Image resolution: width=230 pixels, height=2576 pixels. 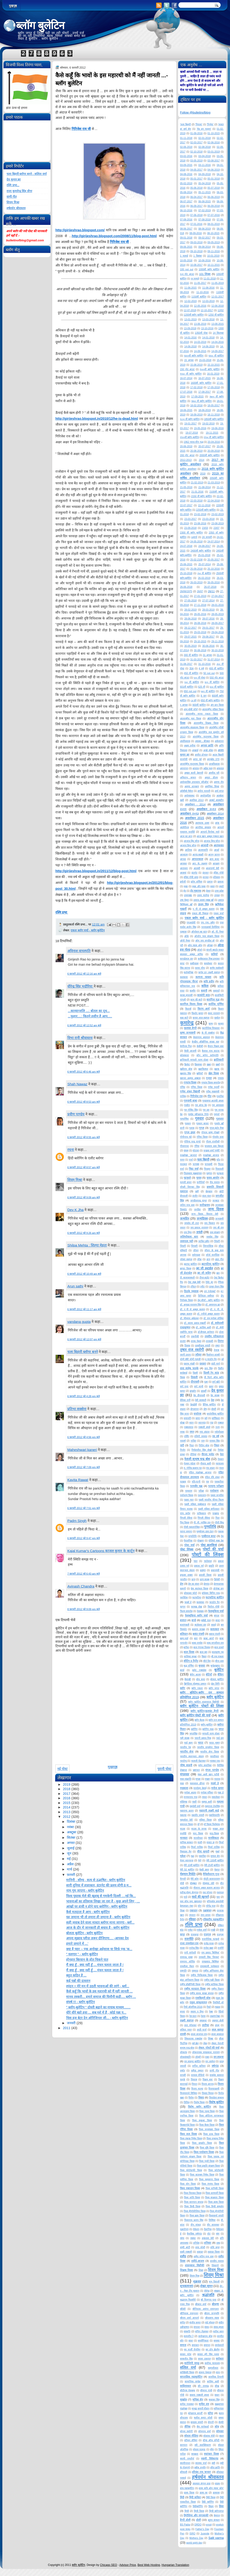 I want to click on 4 वर्ष, so click(x=201, y=668).